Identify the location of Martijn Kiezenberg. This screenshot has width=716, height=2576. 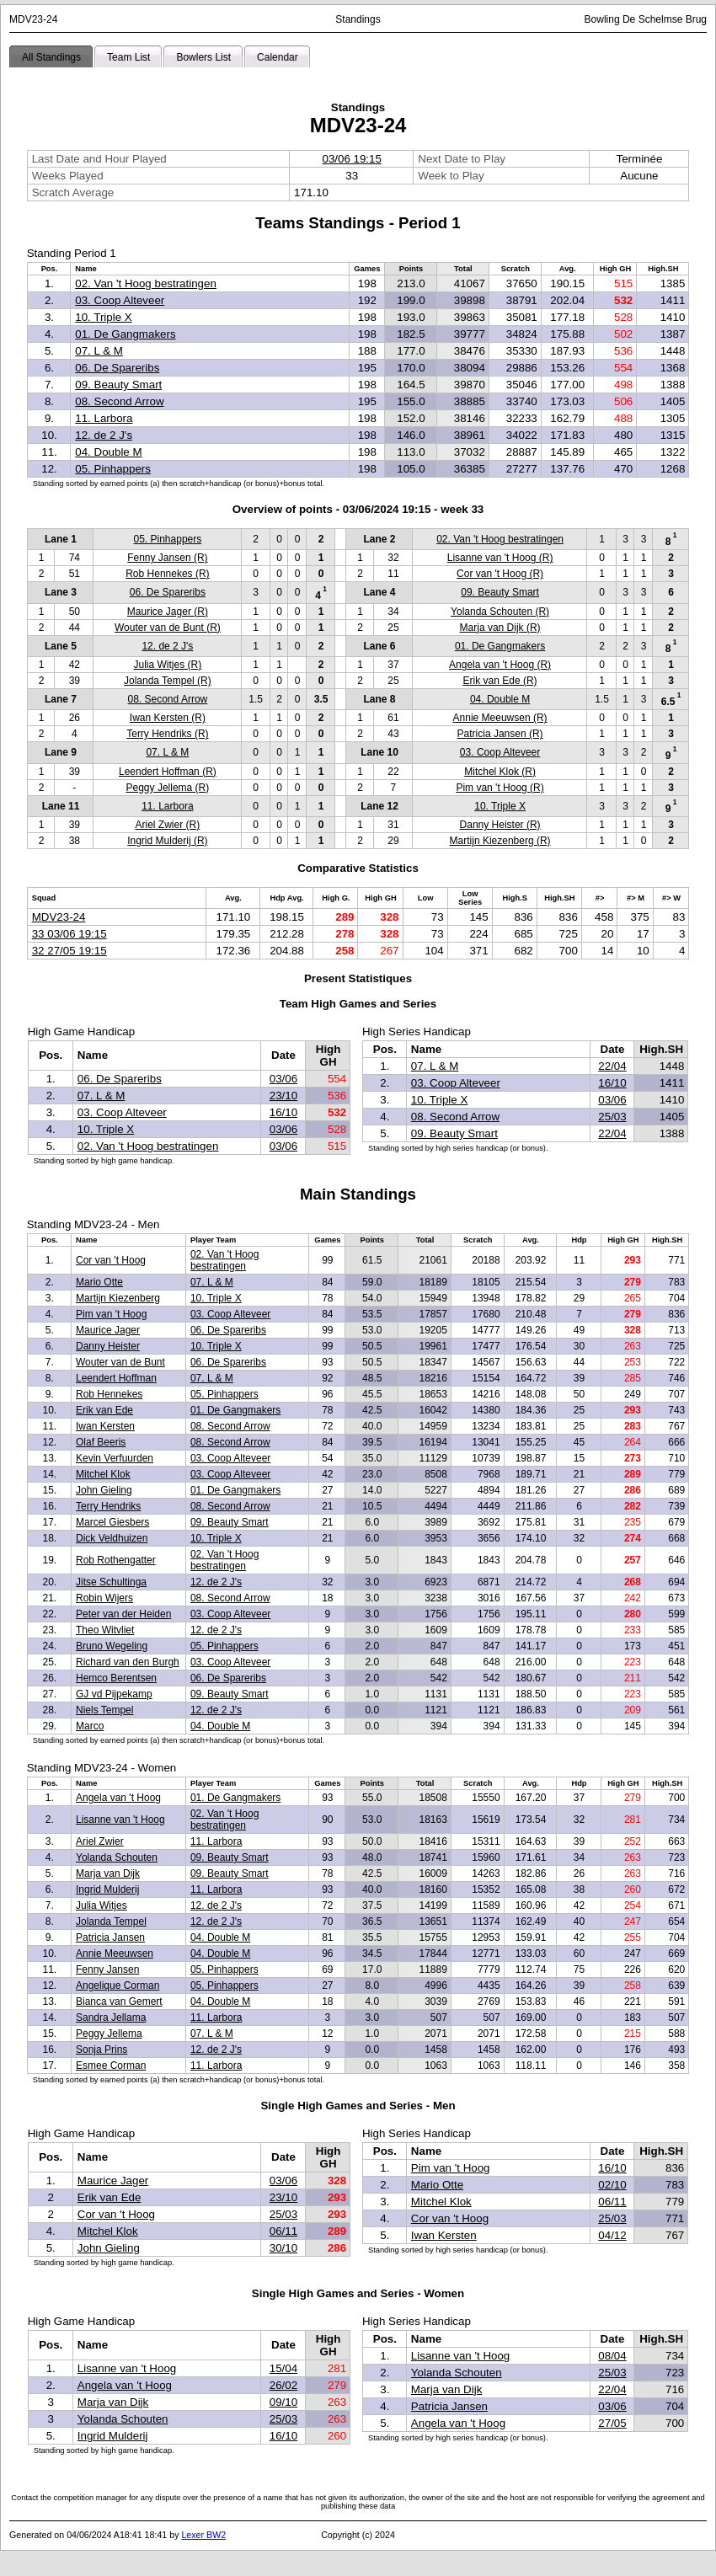
(118, 1298).